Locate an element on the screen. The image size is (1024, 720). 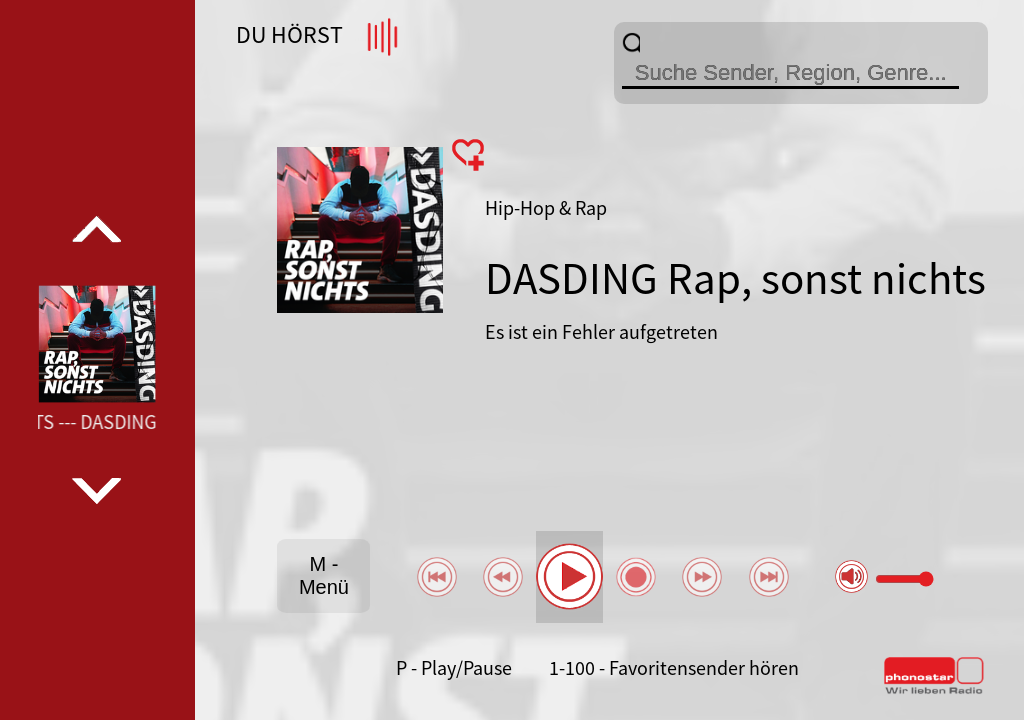
M - Menü is located at coordinates (324, 575).